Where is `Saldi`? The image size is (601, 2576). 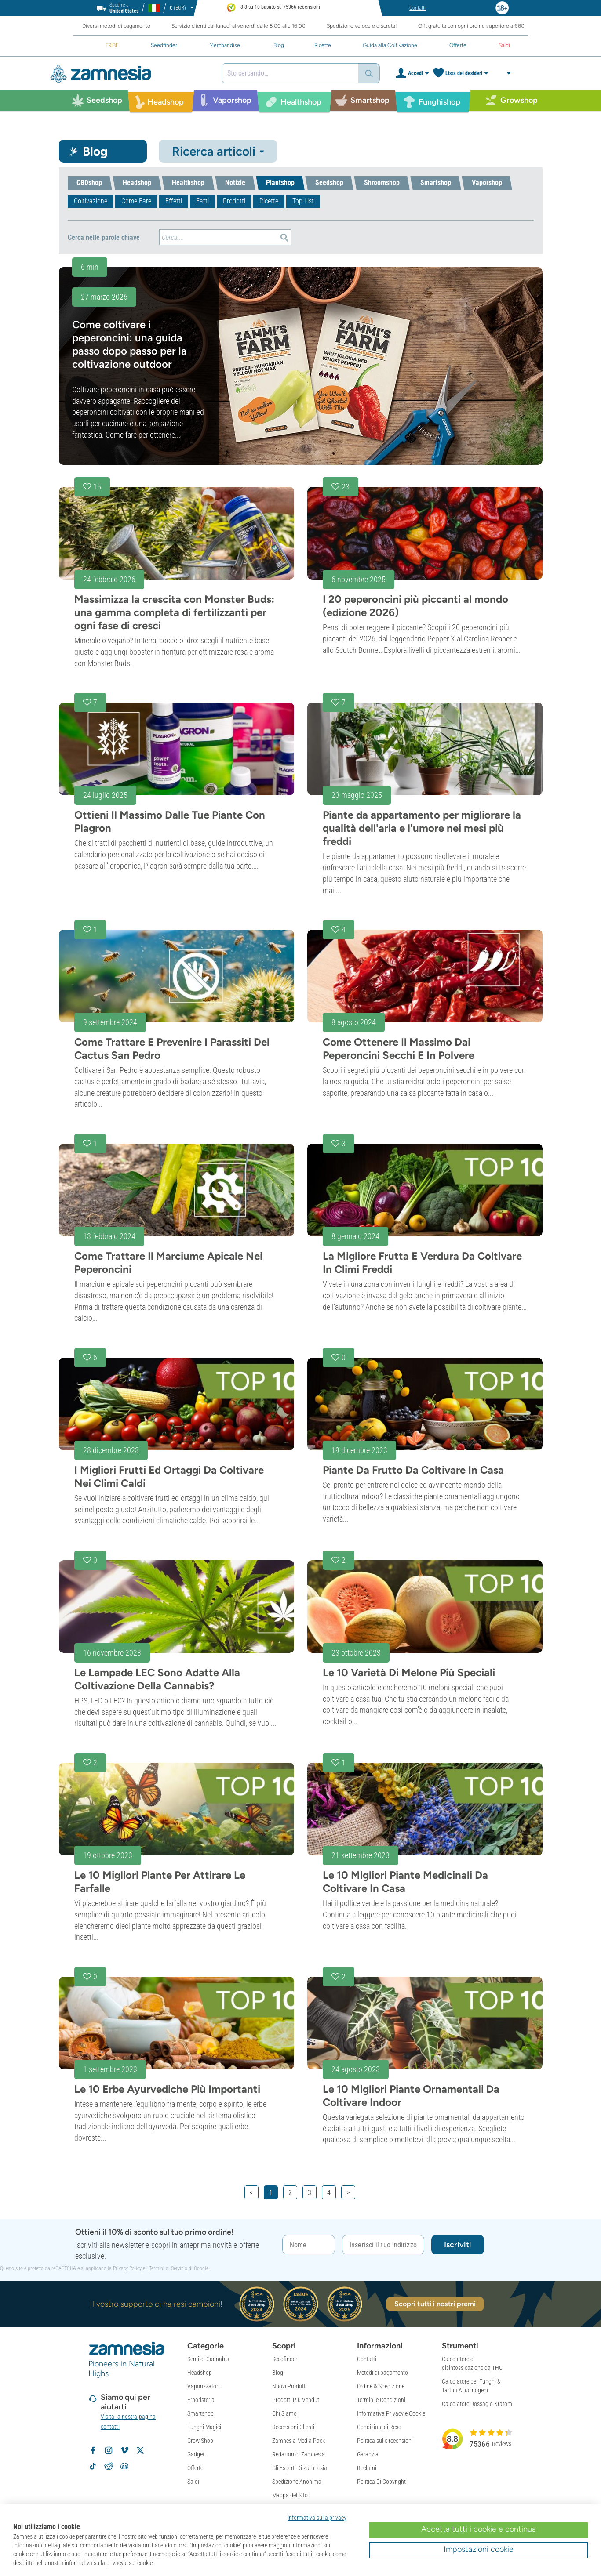
Saldi is located at coordinates (193, 2481).